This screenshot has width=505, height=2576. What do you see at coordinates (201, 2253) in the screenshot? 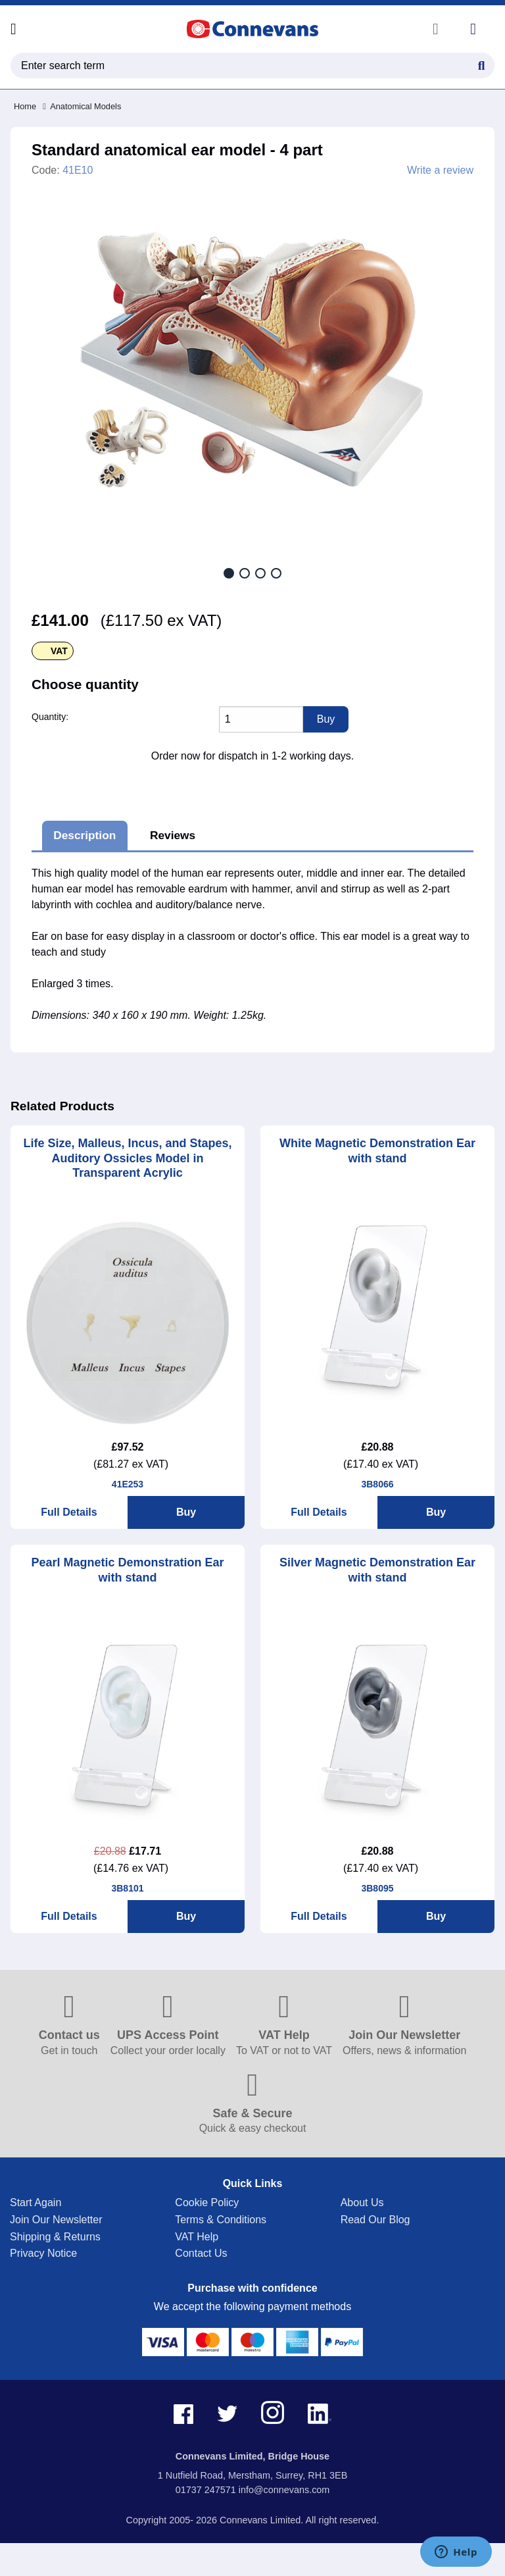
I see `Contact Us` at bounding box center [201, 2253].